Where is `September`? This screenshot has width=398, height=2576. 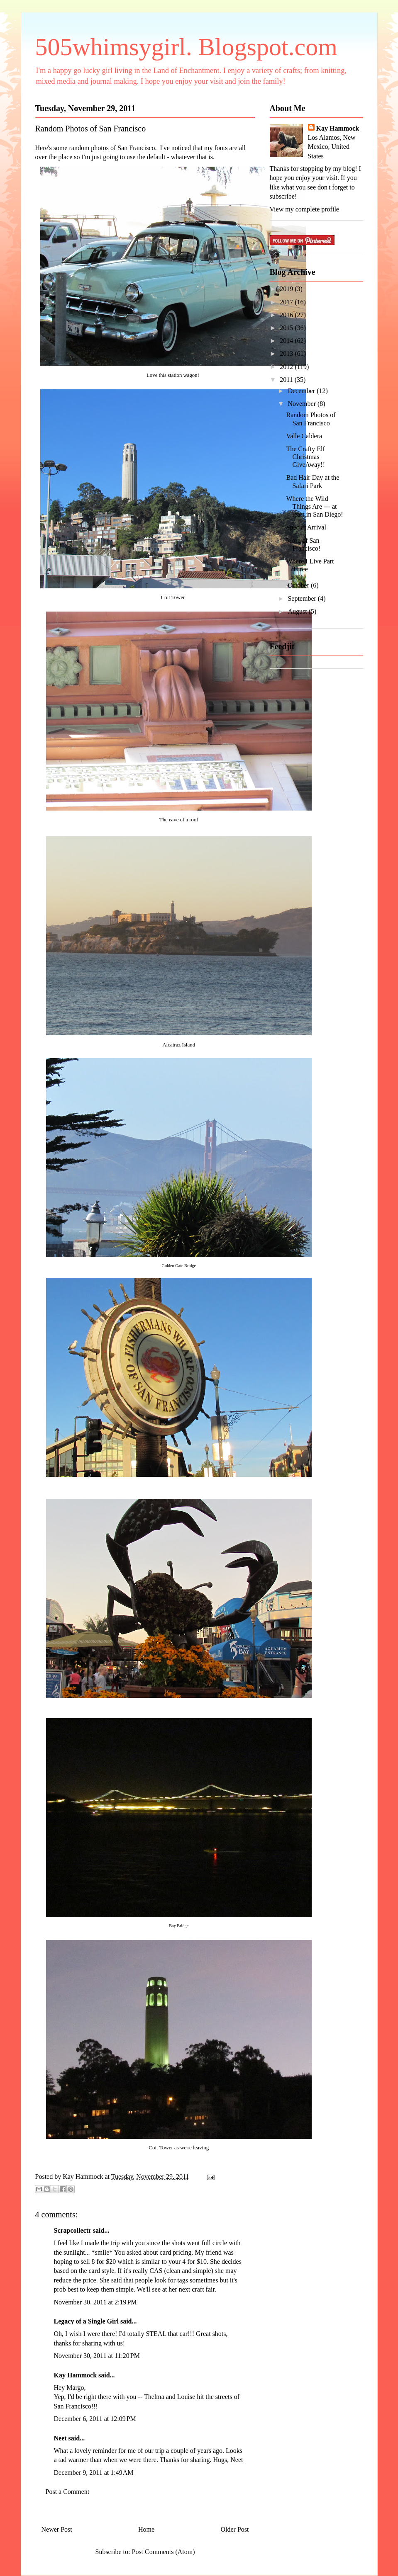 September is located at coordinates (302, 598).